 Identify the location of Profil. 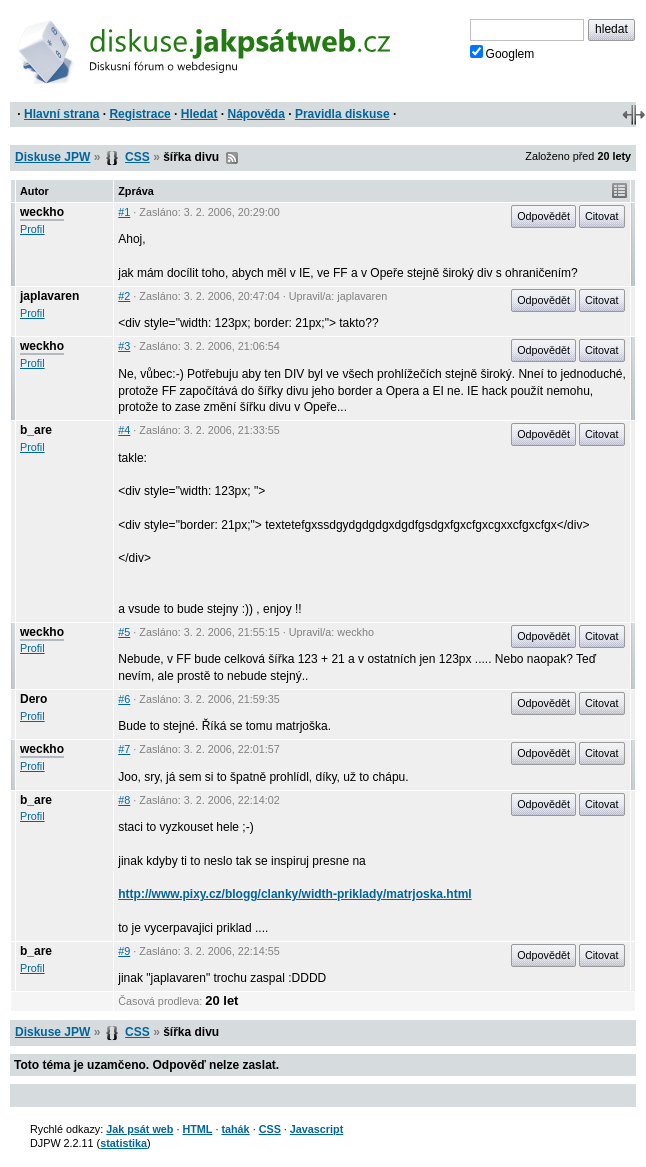
(32, 229).